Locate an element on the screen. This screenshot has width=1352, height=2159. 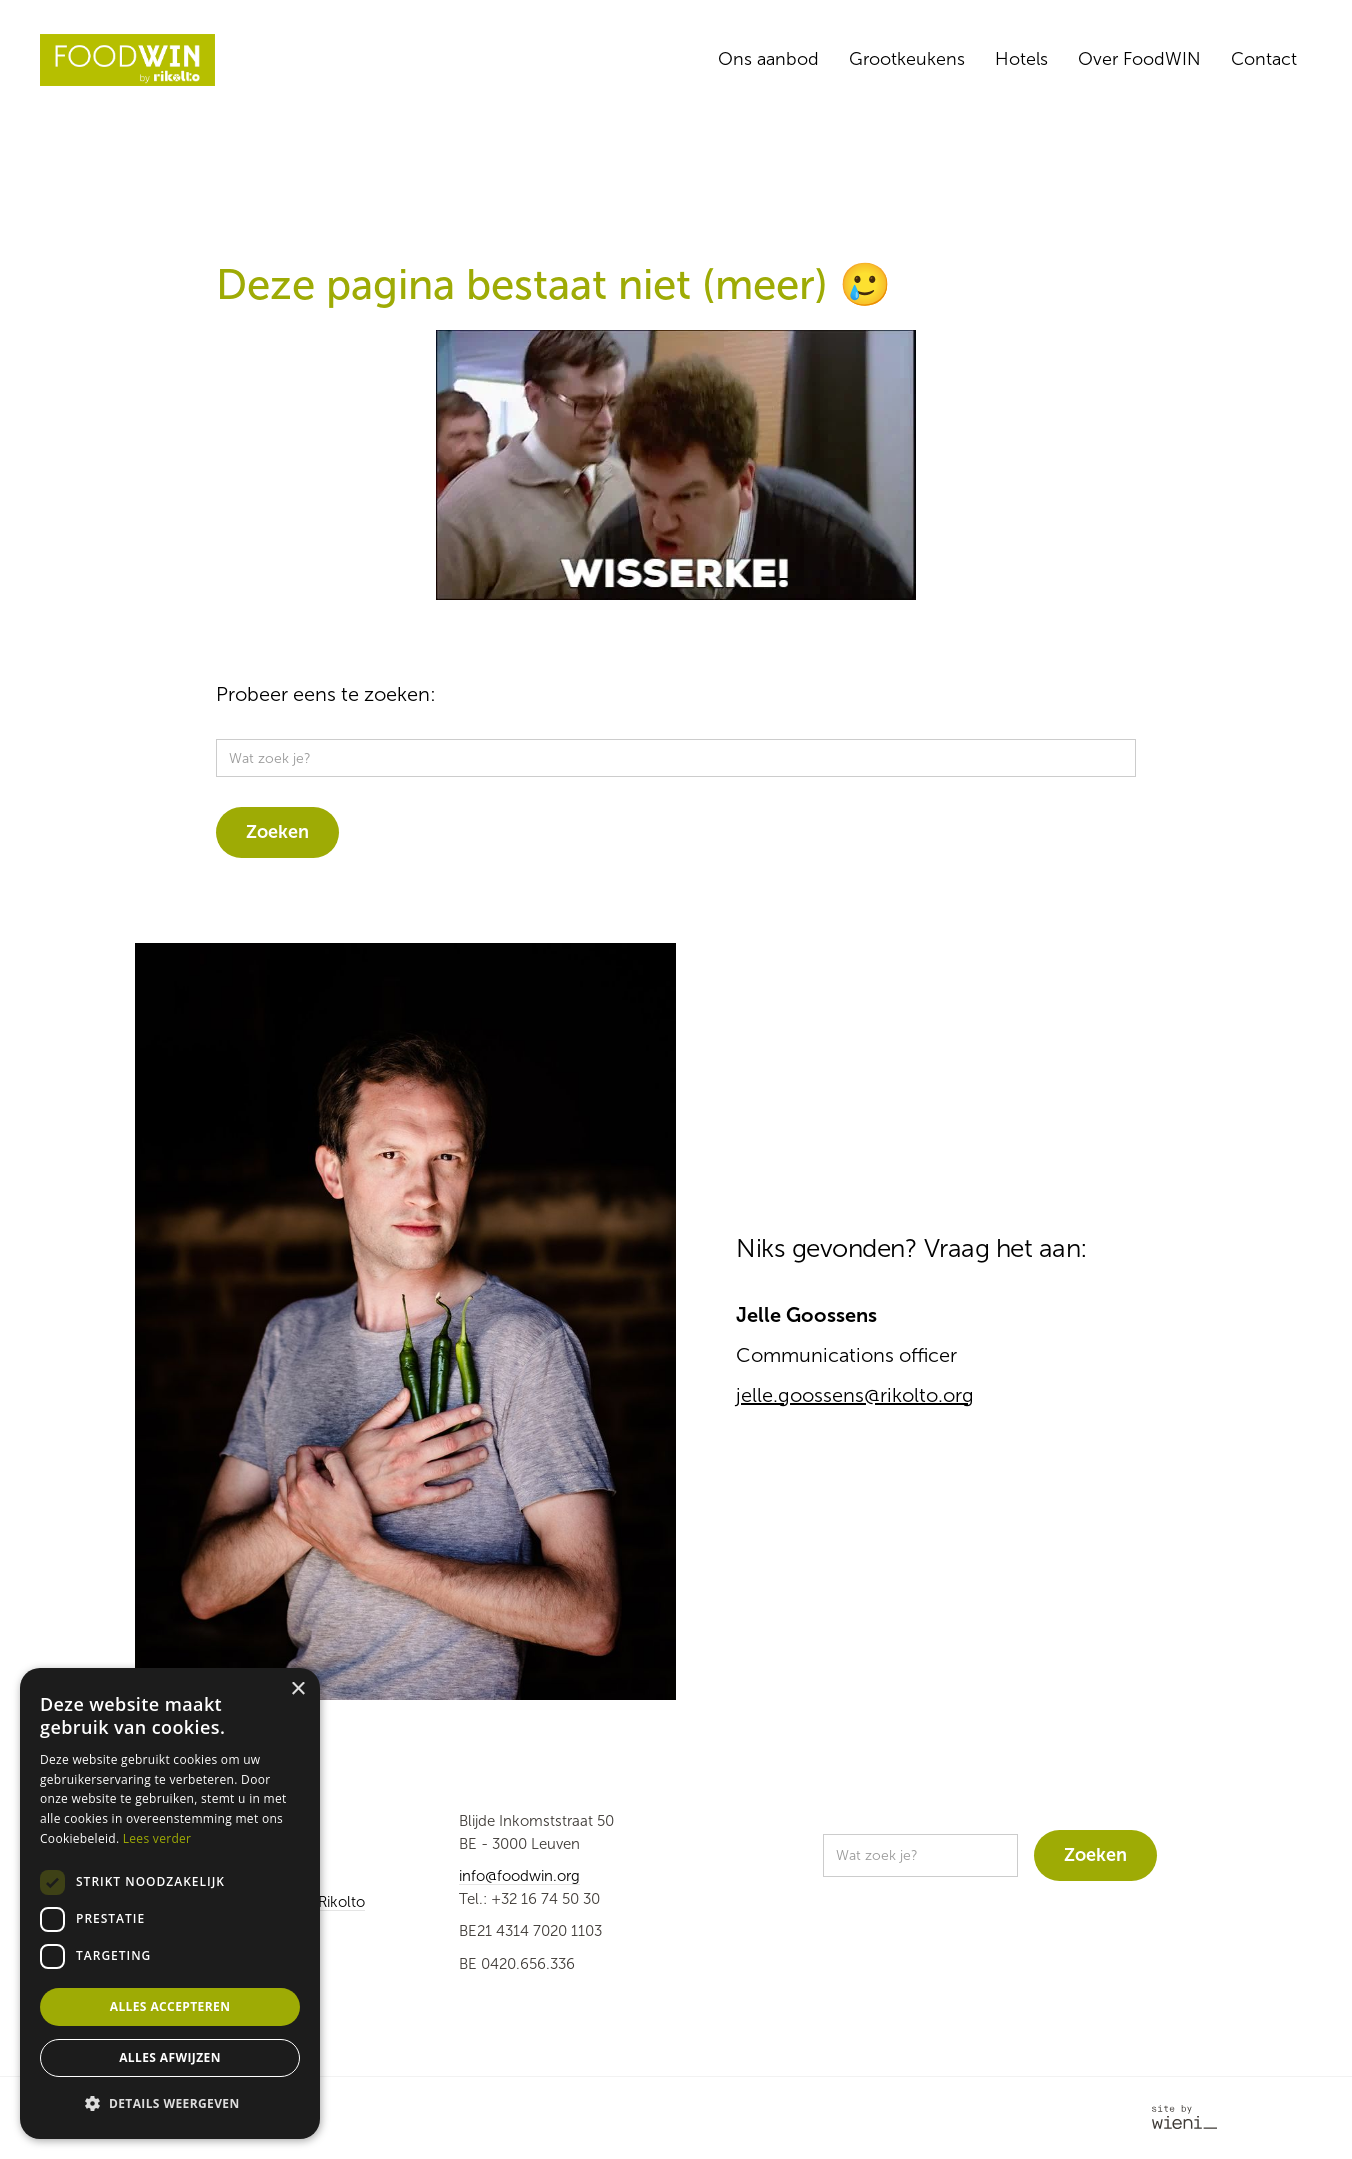
Hotels is located at coordinates (1021, 59).